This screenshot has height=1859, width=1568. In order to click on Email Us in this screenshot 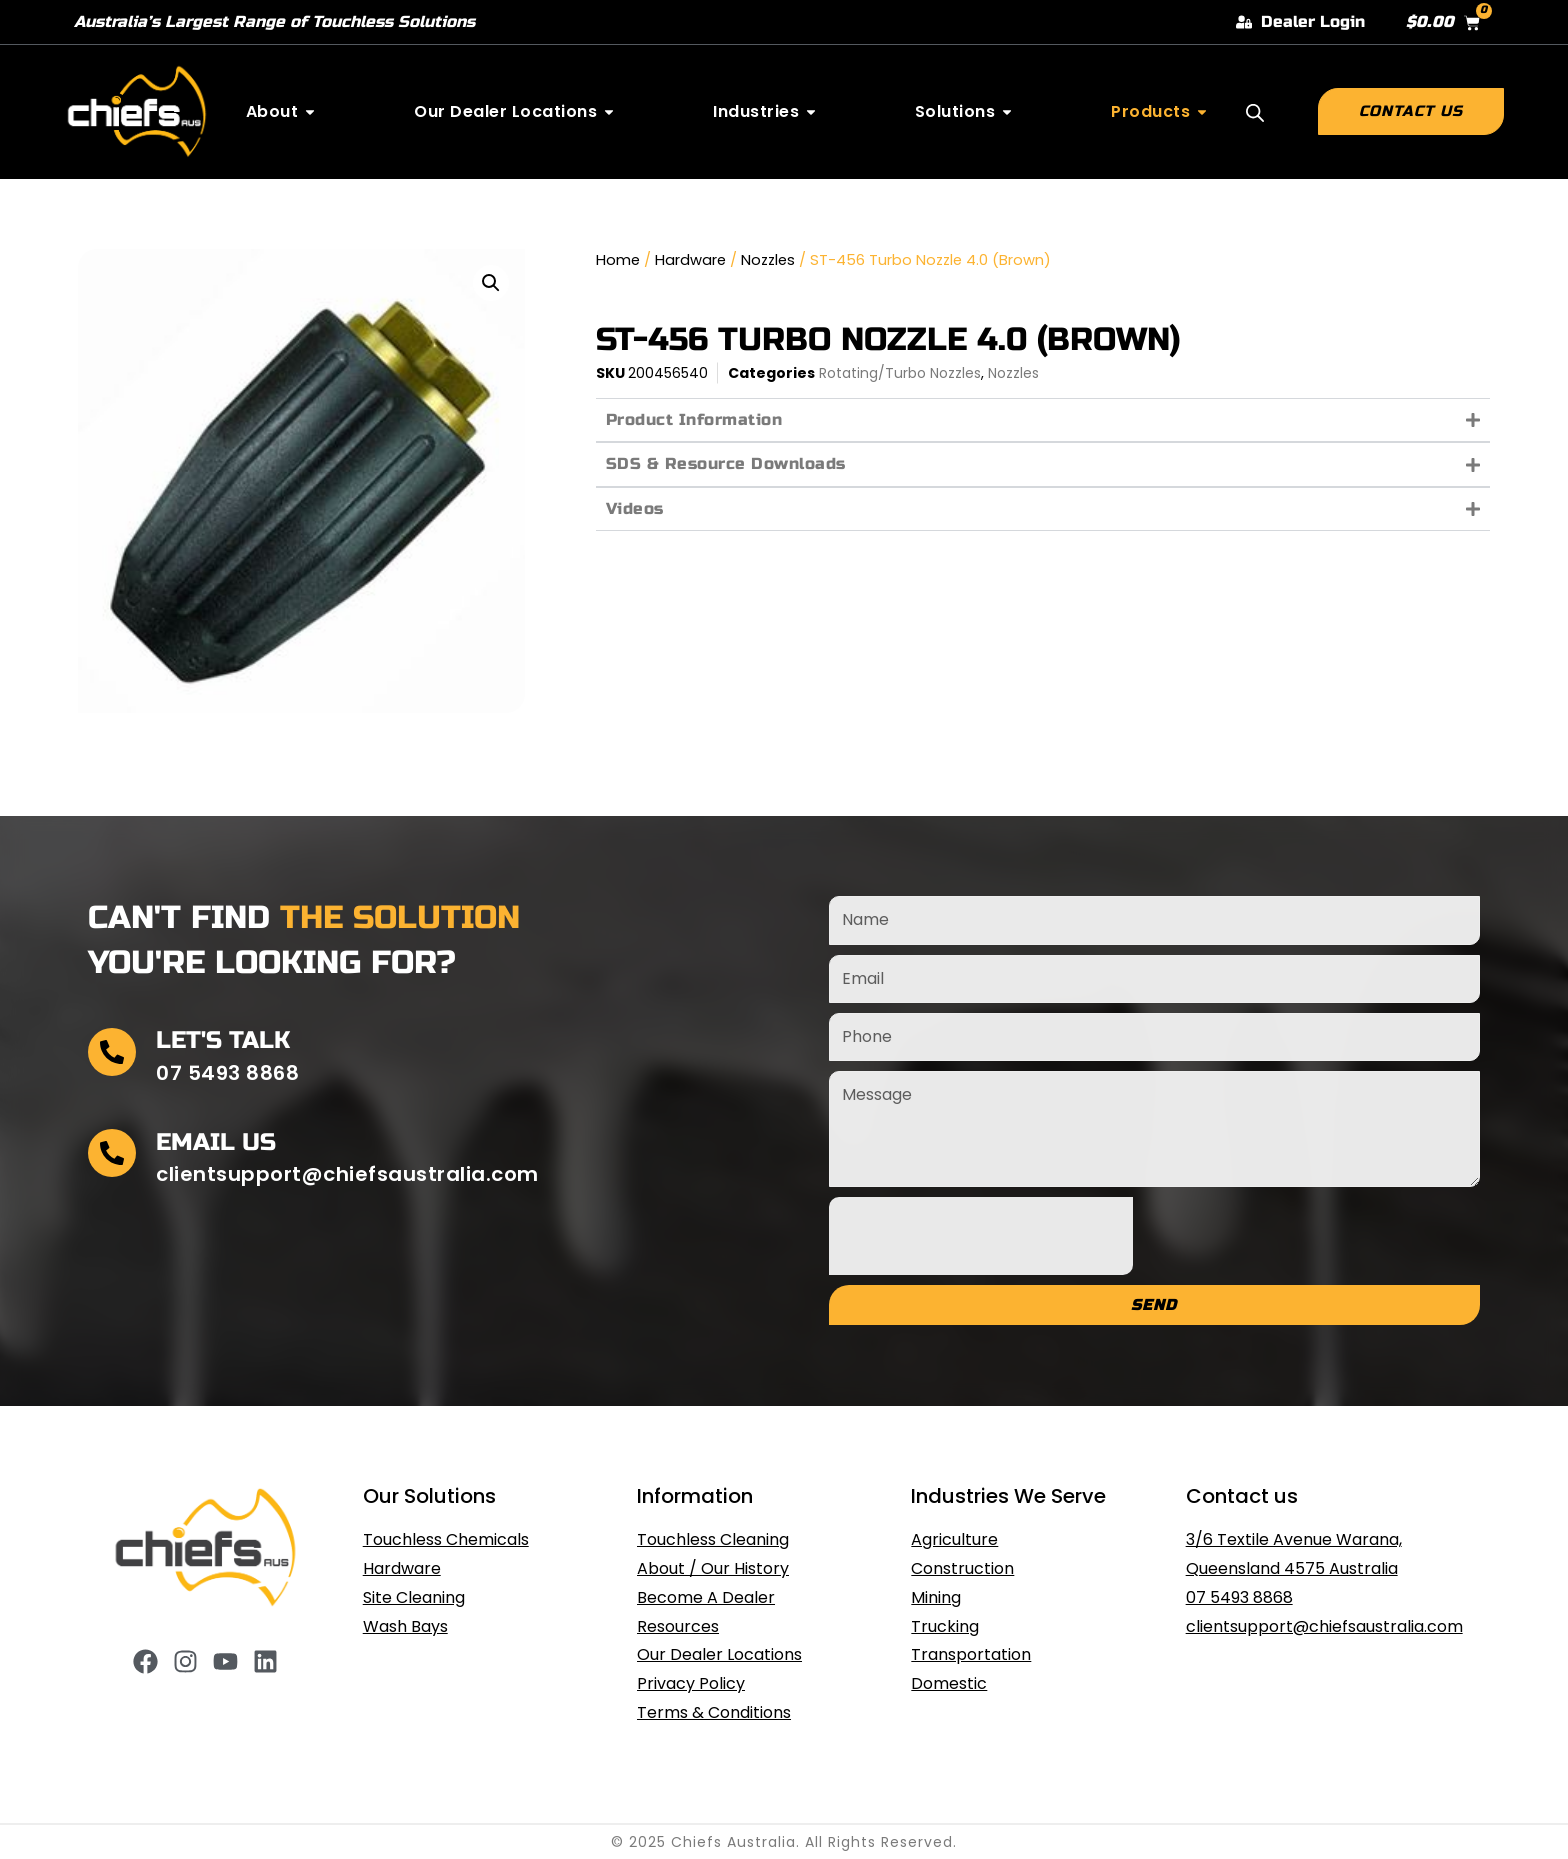, I will do `click(216, 1142)`.